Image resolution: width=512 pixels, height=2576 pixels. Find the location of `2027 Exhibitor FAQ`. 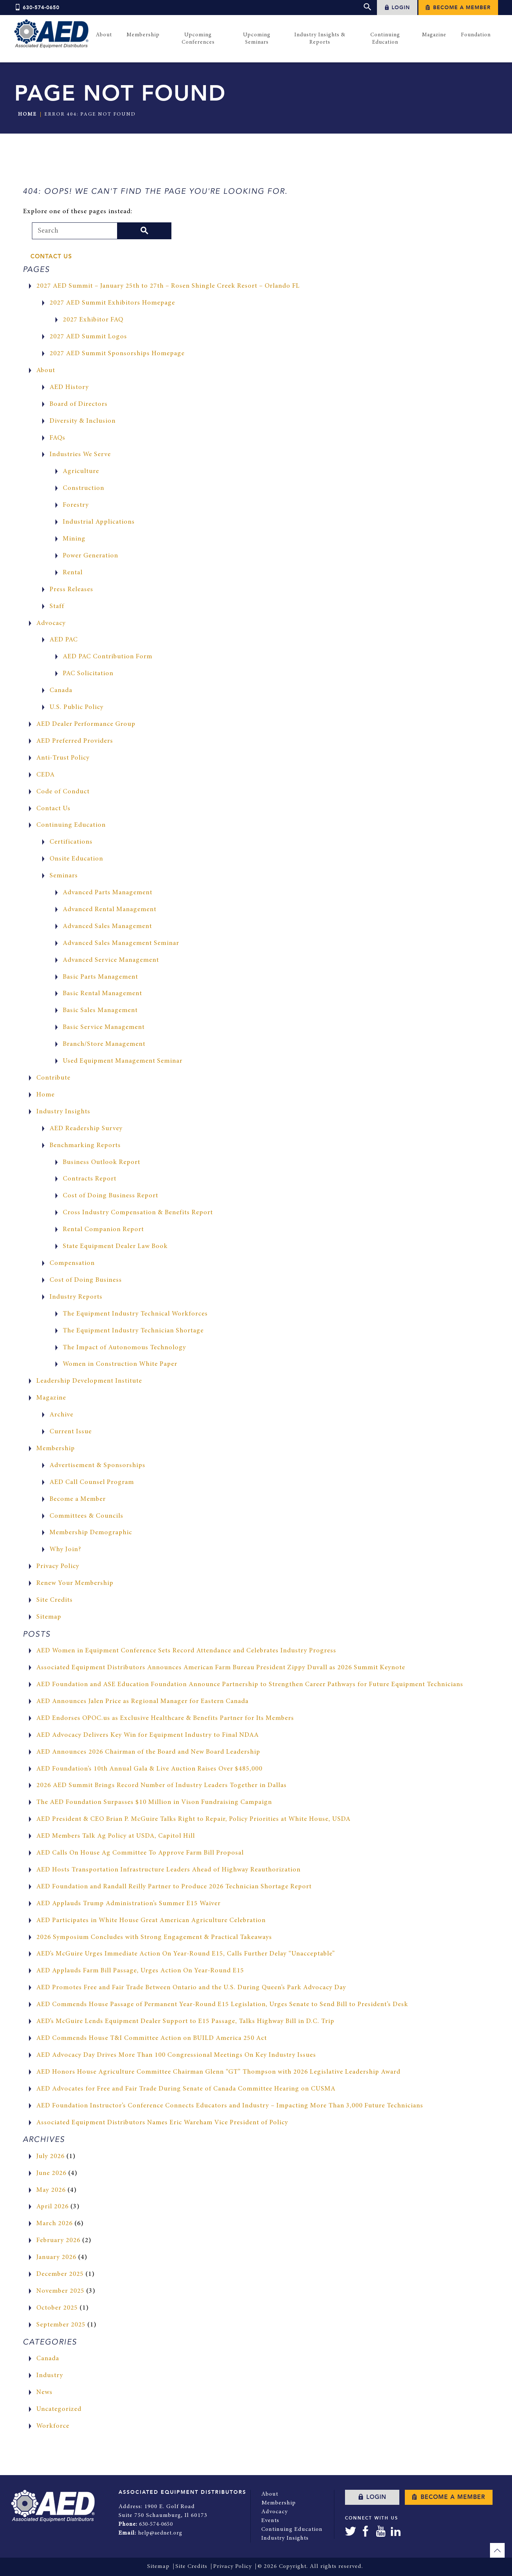

2027 Exhibitor FAQ is located at coordinates (93, 320).